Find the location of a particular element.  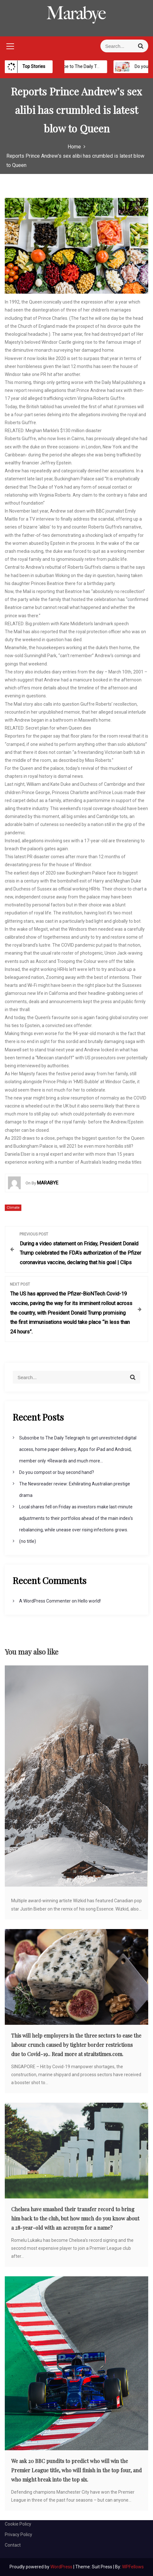

Cookie Policy is located at coordinates (18, 2524).